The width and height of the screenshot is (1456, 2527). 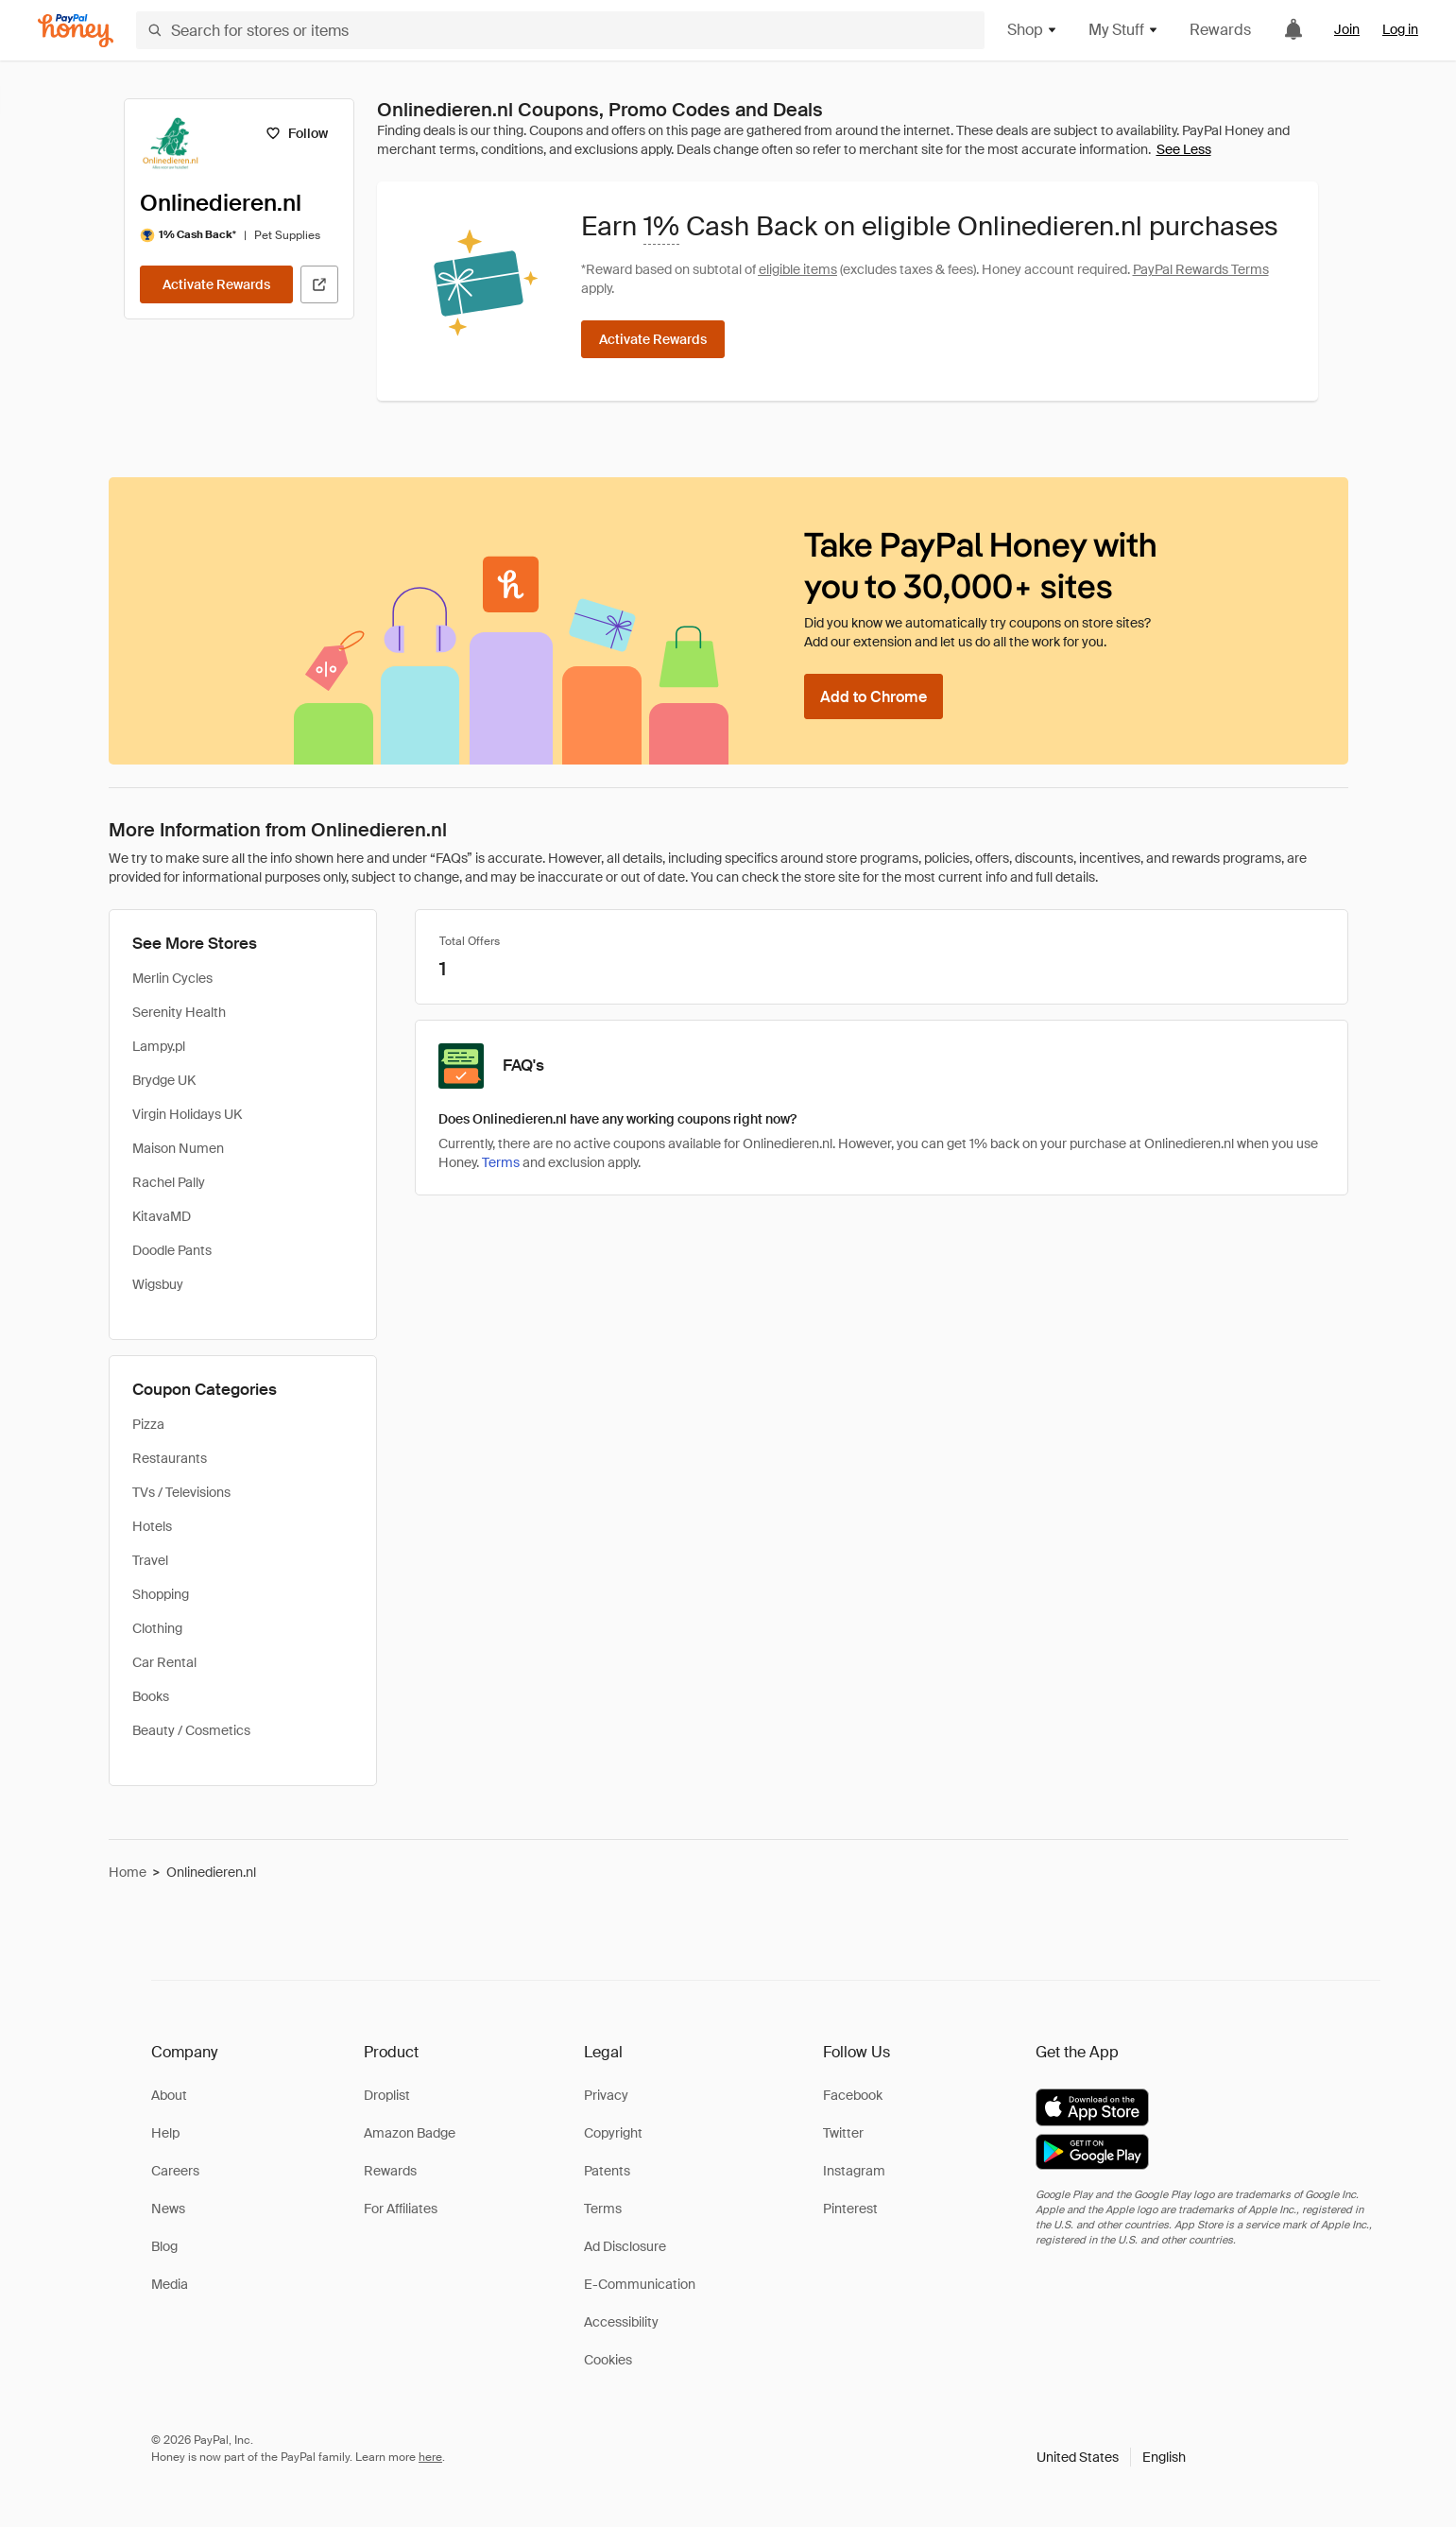 What do you see at coordinates (168, 1182) in the screenshot?
I see `Rachel Pally` at bounding box center [168, 1182].